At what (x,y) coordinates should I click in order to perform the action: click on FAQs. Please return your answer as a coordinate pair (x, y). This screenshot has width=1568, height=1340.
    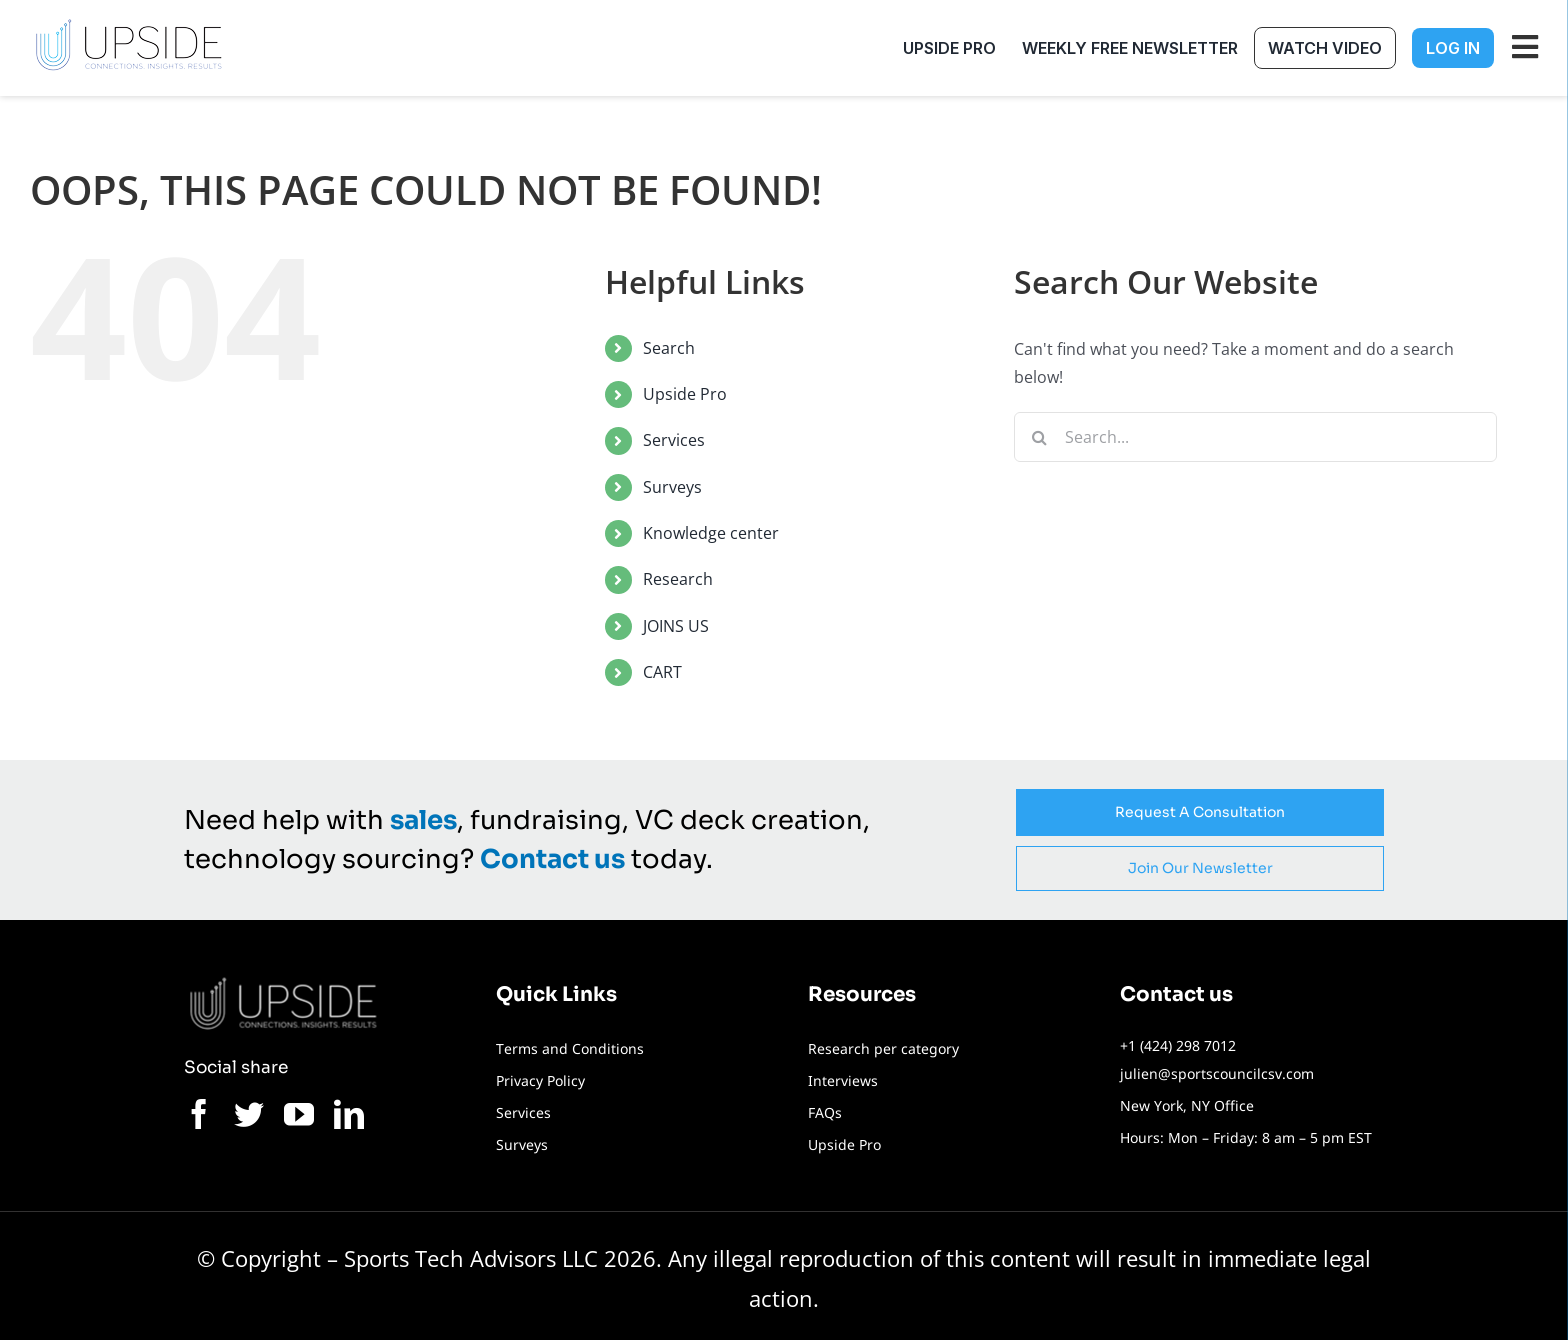
    Looking at the image, I should click on (825, 1112).